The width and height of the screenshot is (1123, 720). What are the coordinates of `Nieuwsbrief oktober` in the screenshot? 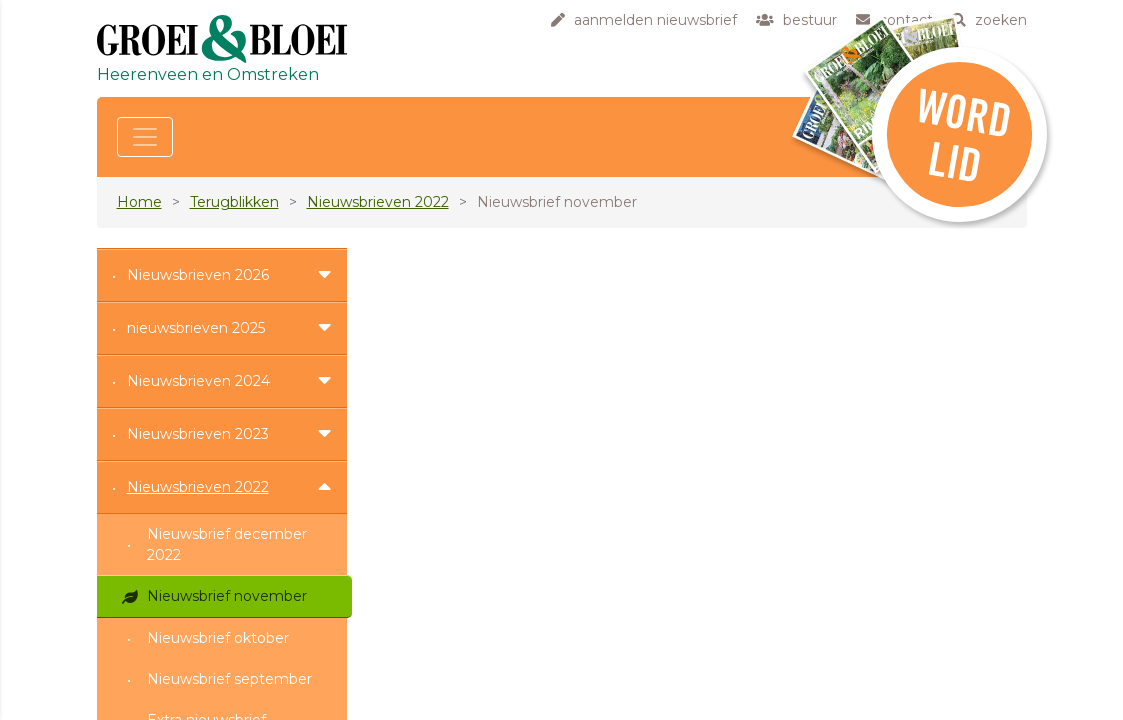 It's located at (218, 638).